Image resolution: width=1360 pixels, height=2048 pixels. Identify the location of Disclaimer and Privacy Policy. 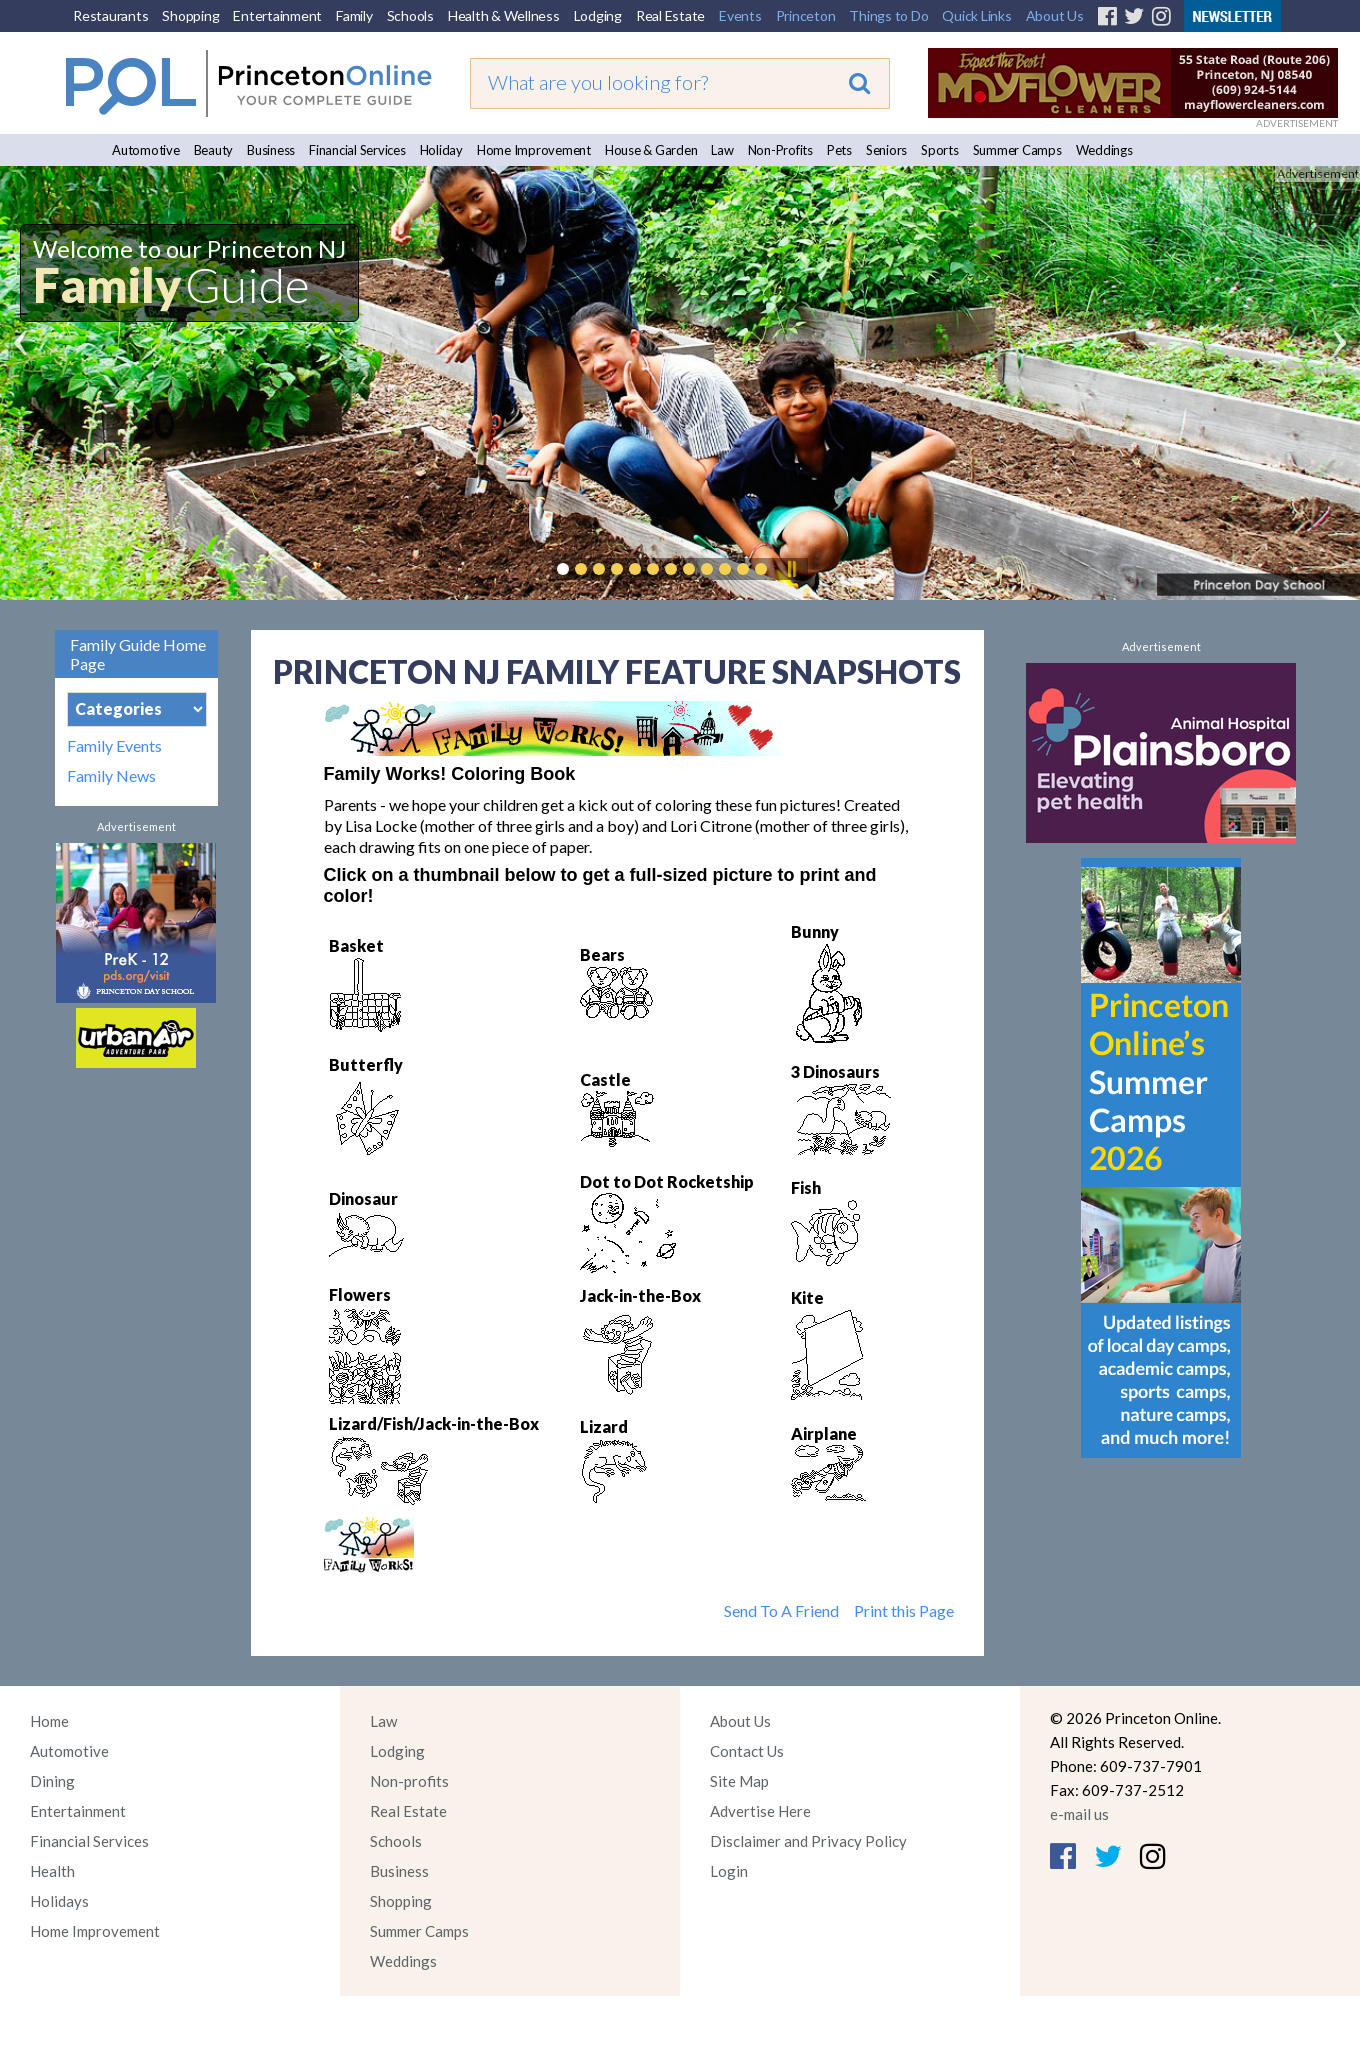
(808, 1841).